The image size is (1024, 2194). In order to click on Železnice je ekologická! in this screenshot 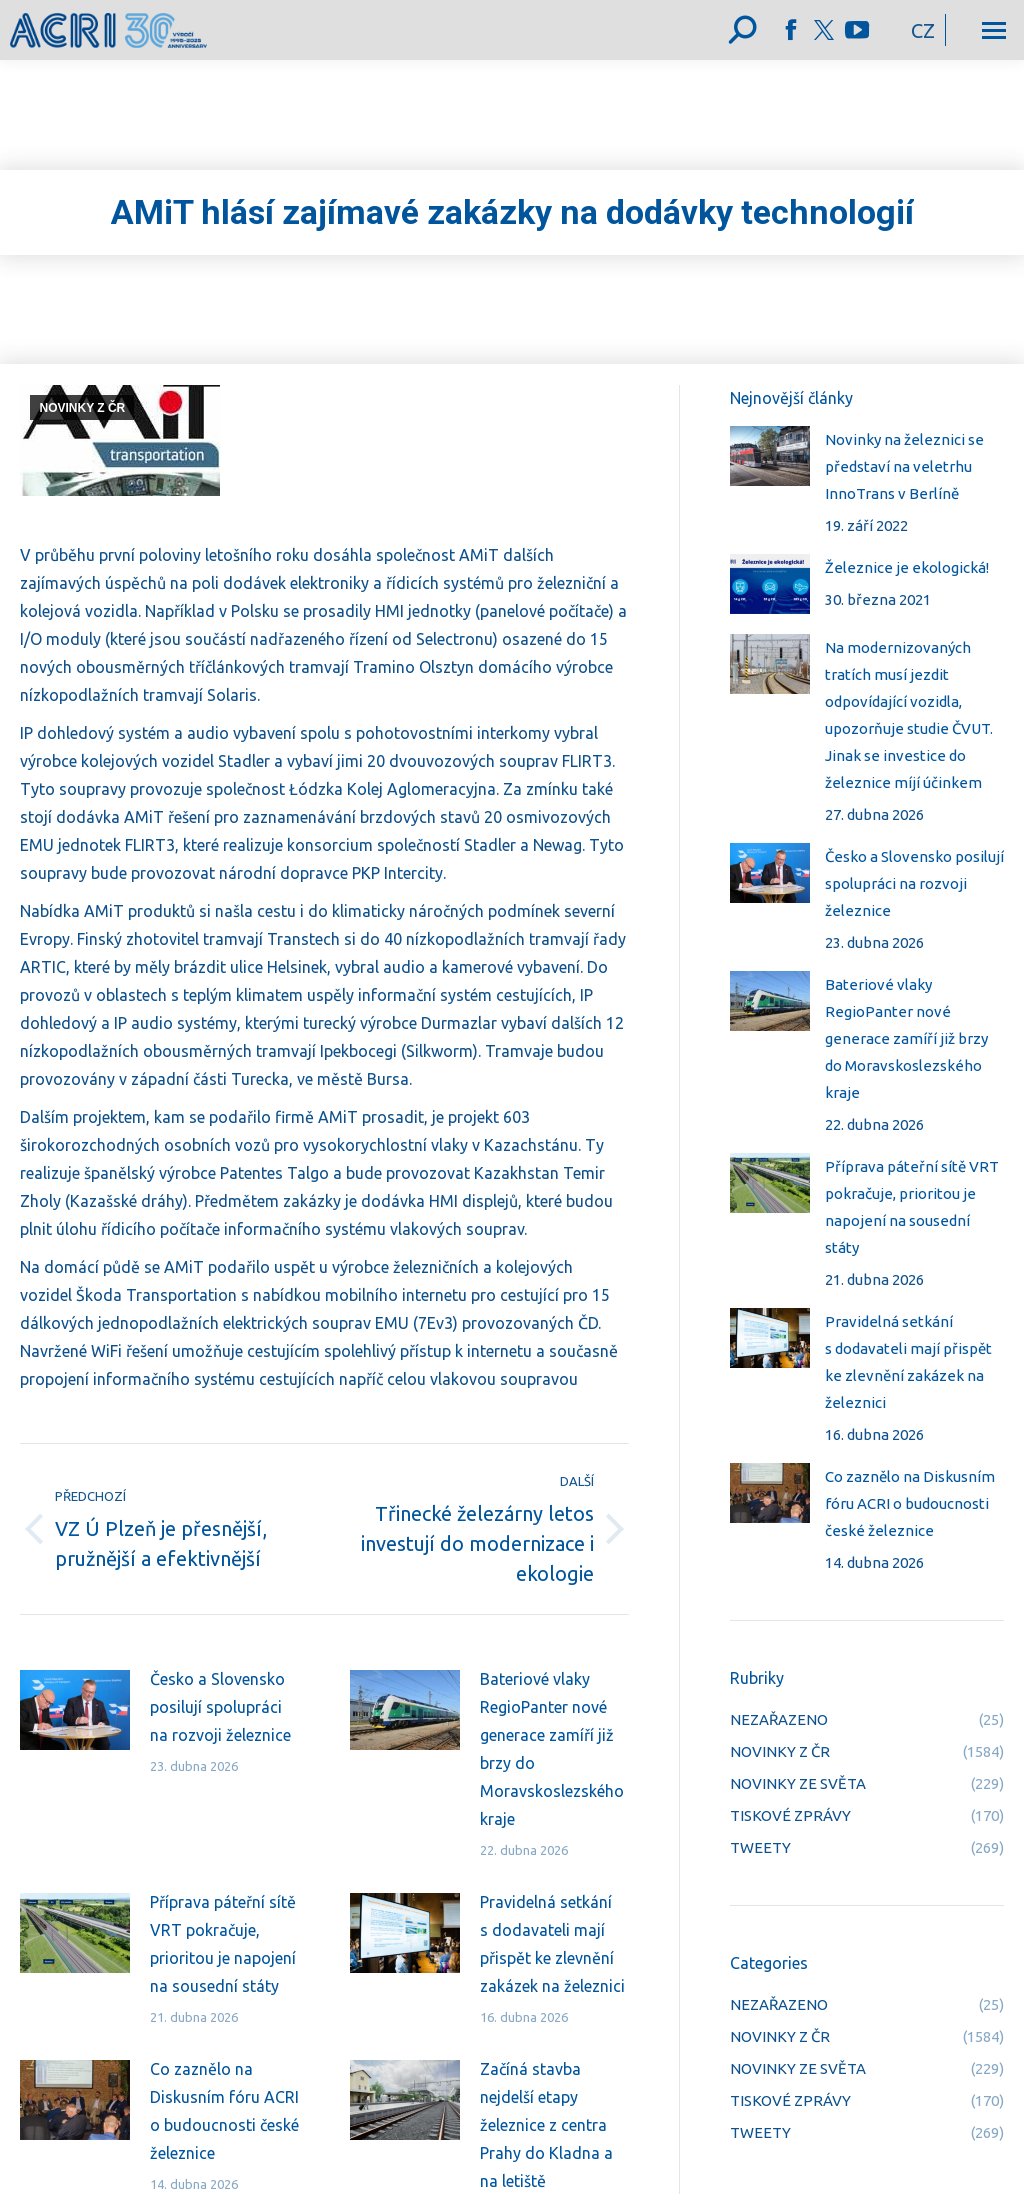, I will do `click(907, 567)`.